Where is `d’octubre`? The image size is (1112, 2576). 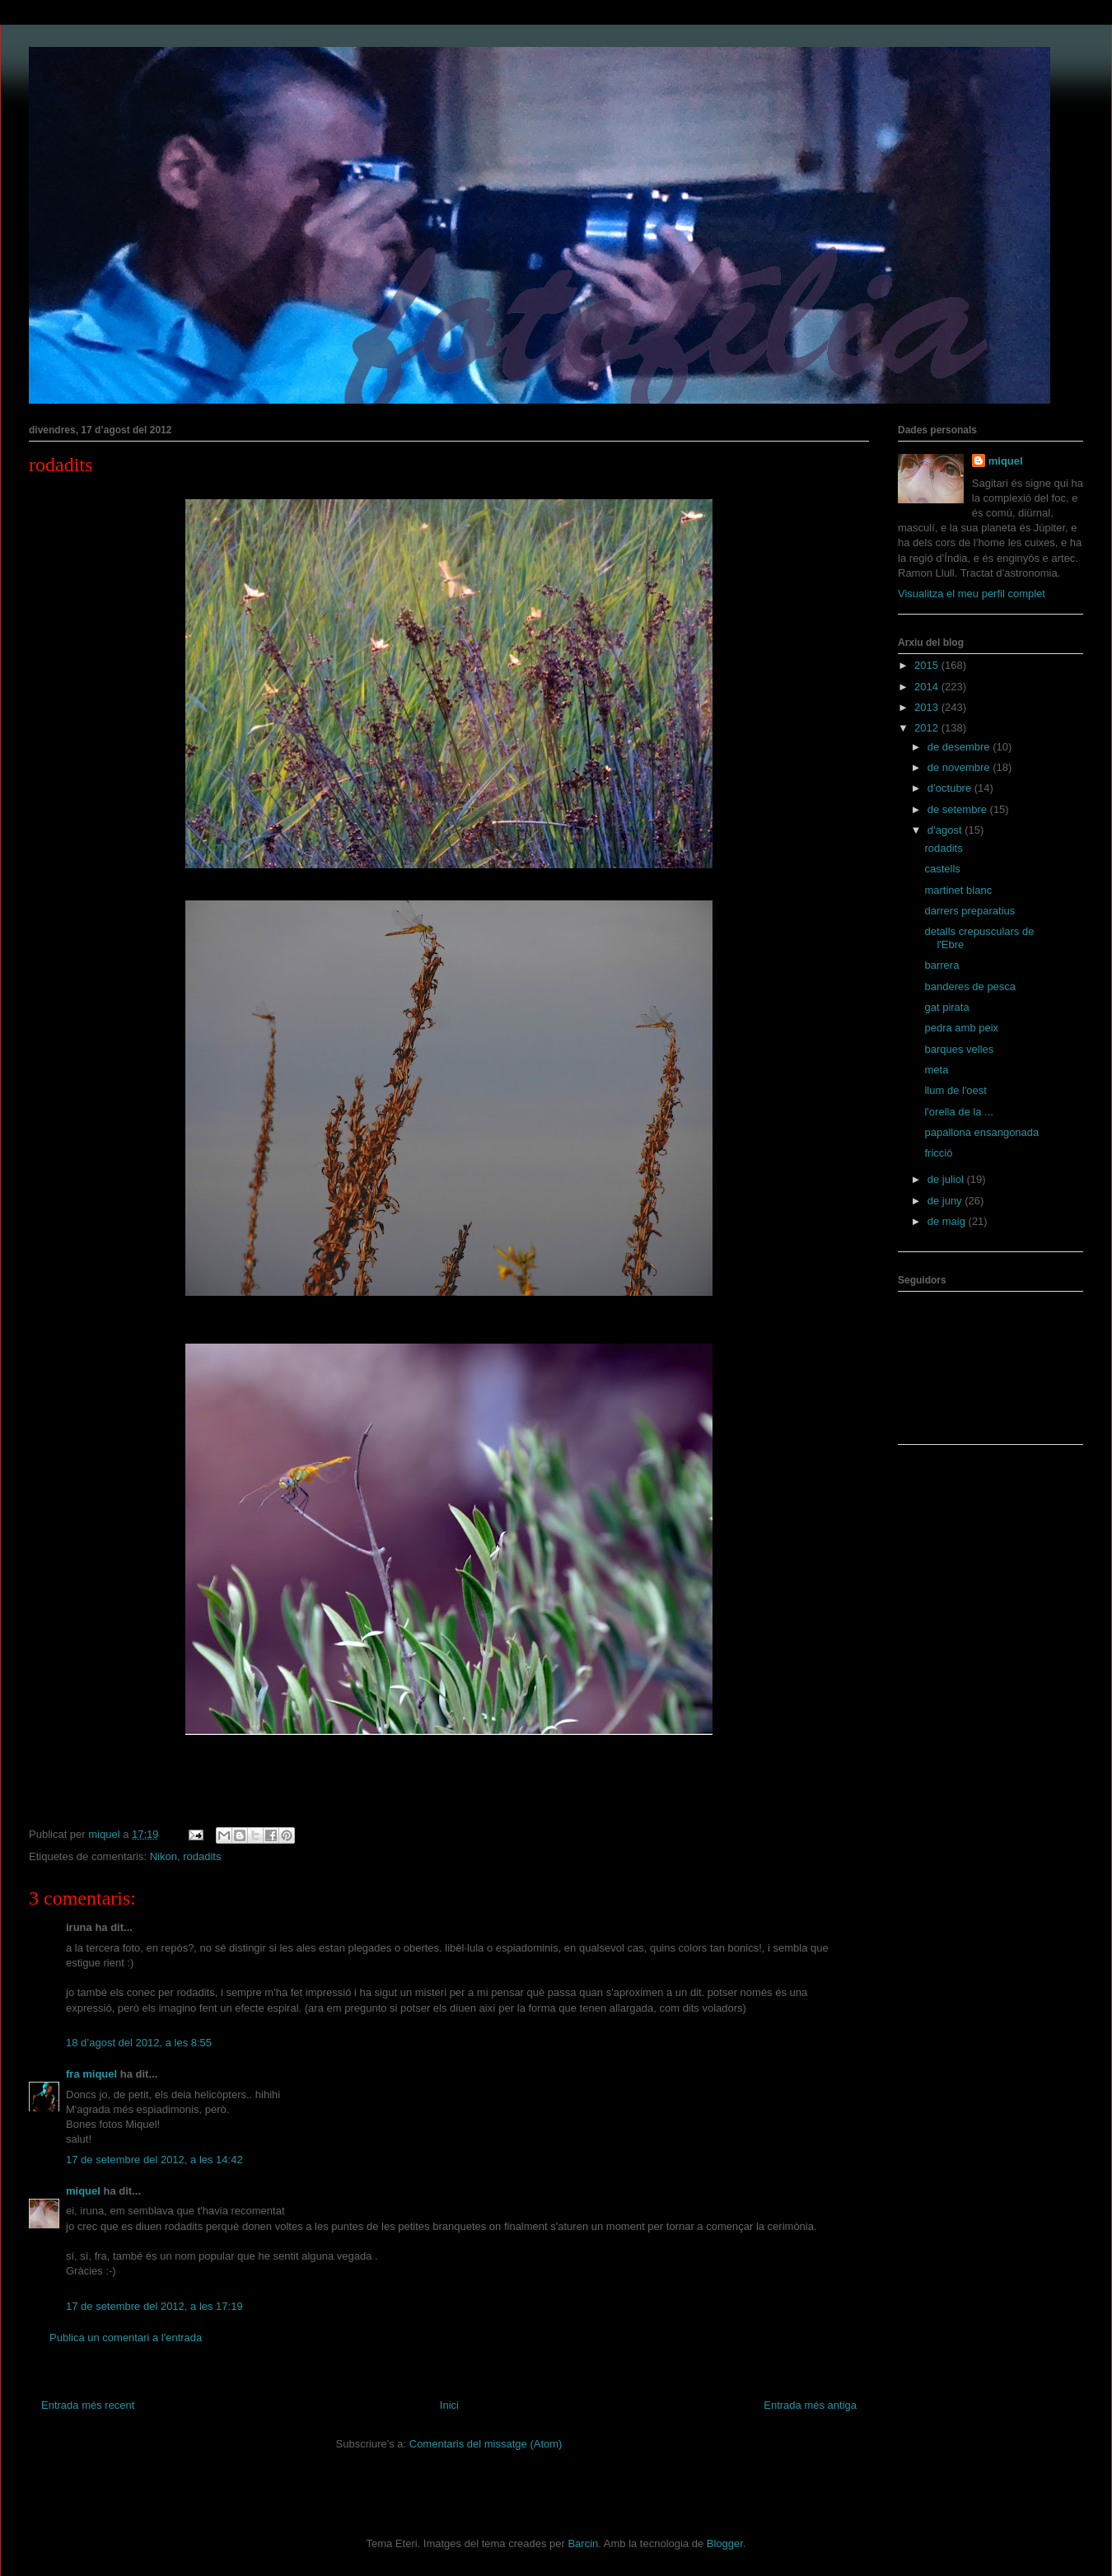 d’octubre is located at coordinates (950, 788).